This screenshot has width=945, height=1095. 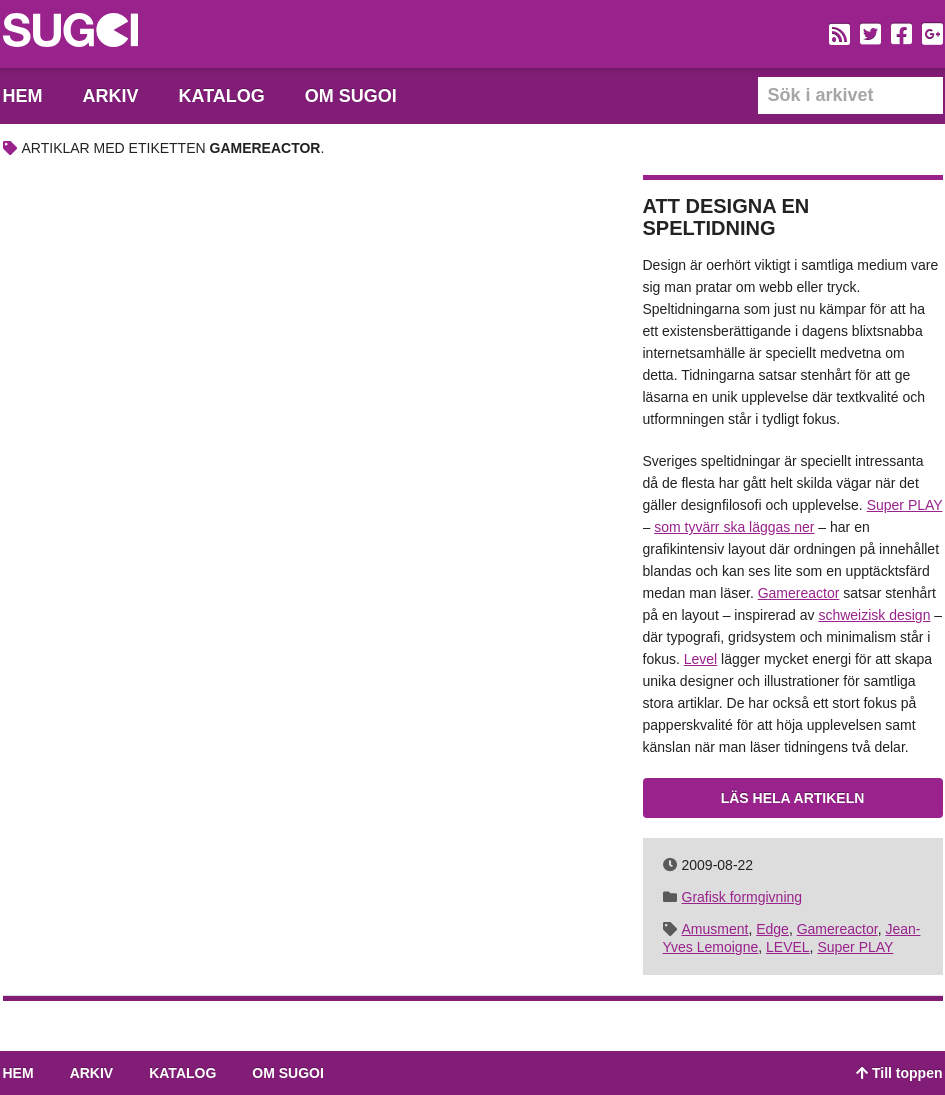 What do you see at coordinates (70, 33) in the screenshot?
I see `Sugoi – En blogg dedikerad till spelkonst` at bounding box center [70, 33].